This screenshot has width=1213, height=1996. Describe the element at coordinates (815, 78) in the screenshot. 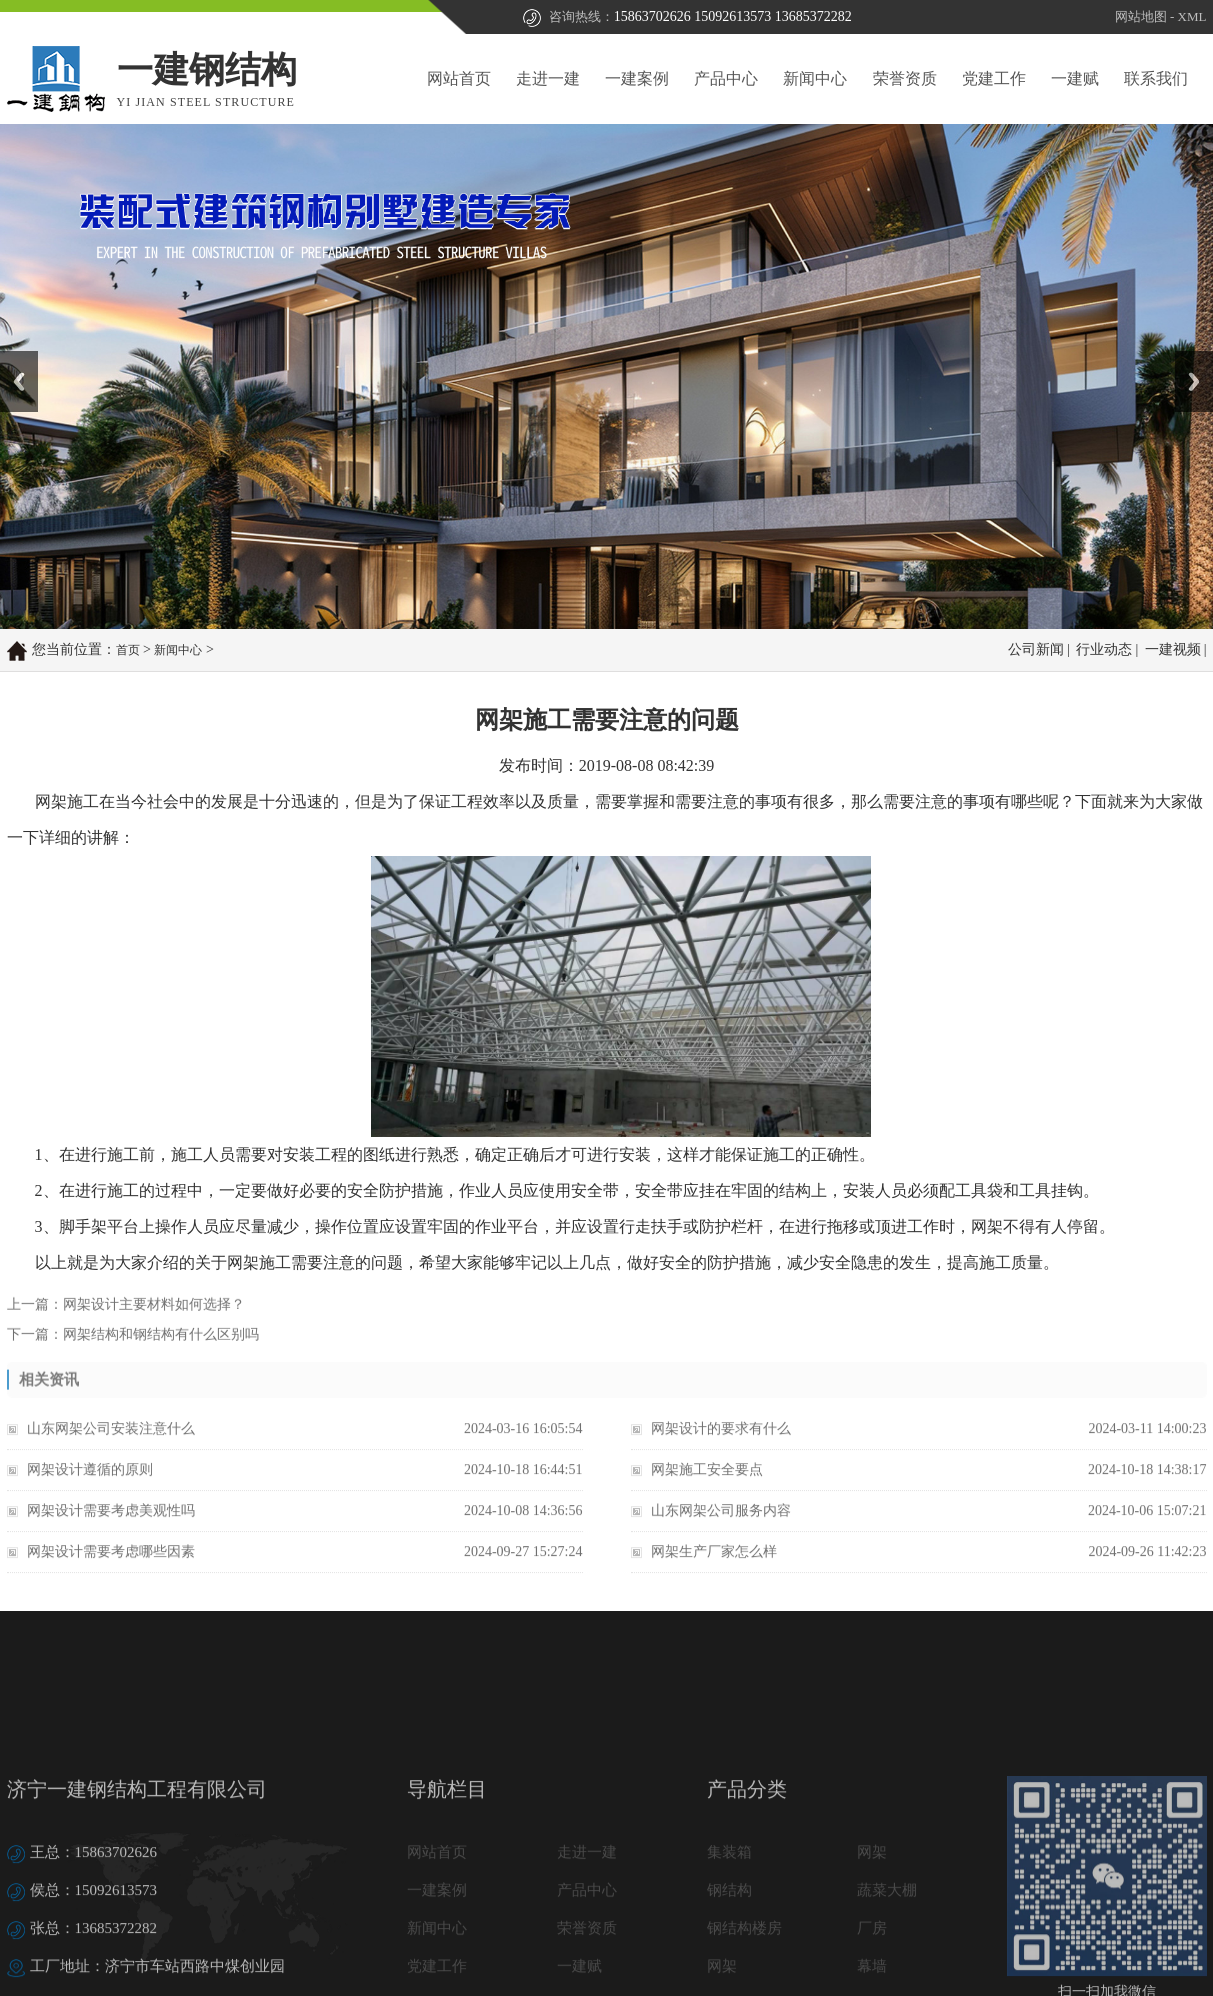

I see `新闻中心` at that location.